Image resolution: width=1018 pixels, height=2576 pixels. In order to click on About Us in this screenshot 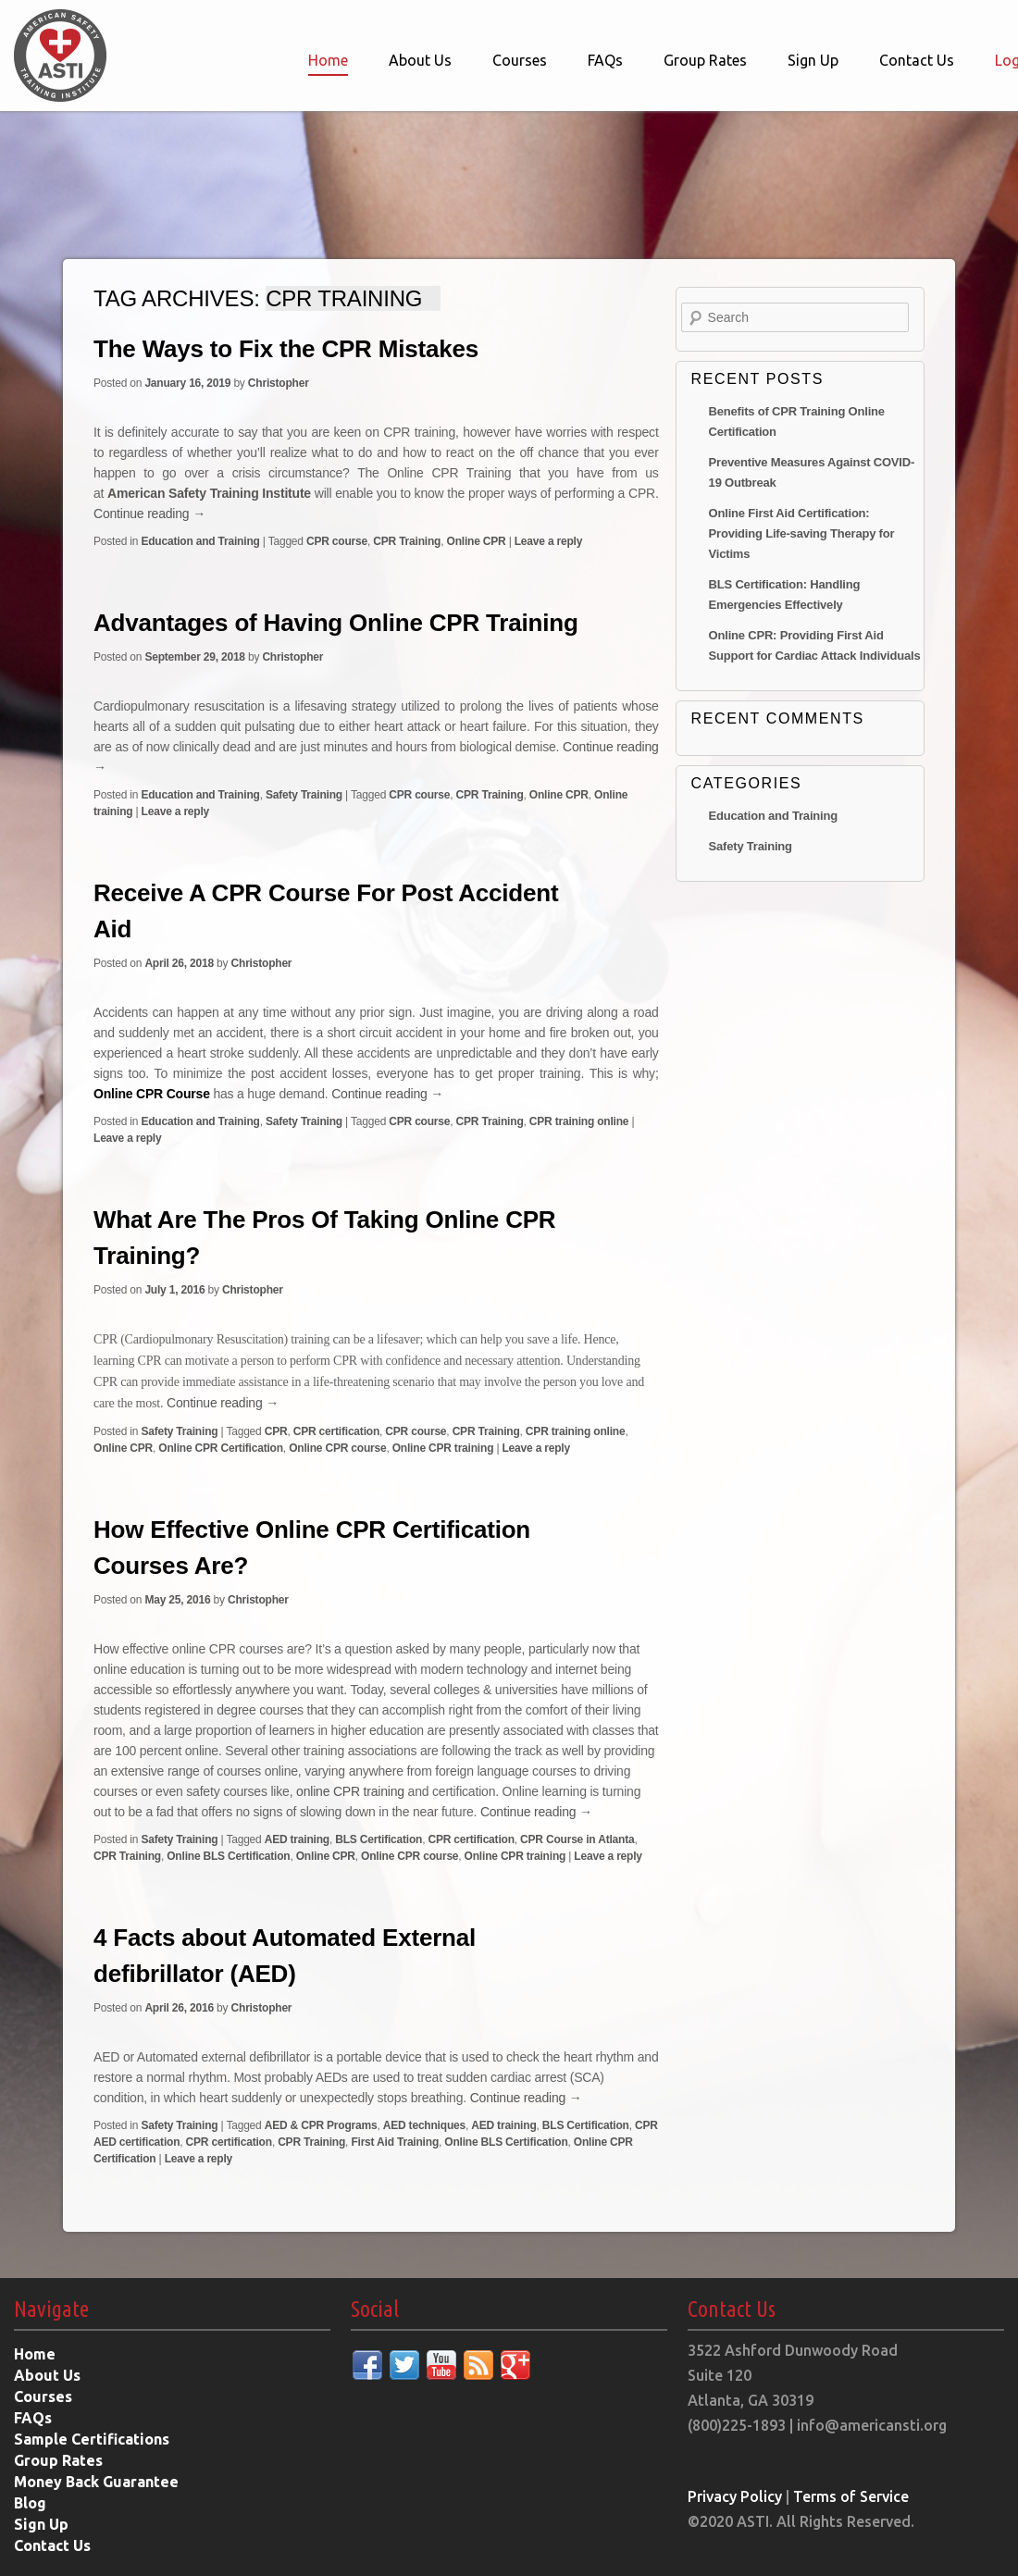, I will do `click(420, 60)`.